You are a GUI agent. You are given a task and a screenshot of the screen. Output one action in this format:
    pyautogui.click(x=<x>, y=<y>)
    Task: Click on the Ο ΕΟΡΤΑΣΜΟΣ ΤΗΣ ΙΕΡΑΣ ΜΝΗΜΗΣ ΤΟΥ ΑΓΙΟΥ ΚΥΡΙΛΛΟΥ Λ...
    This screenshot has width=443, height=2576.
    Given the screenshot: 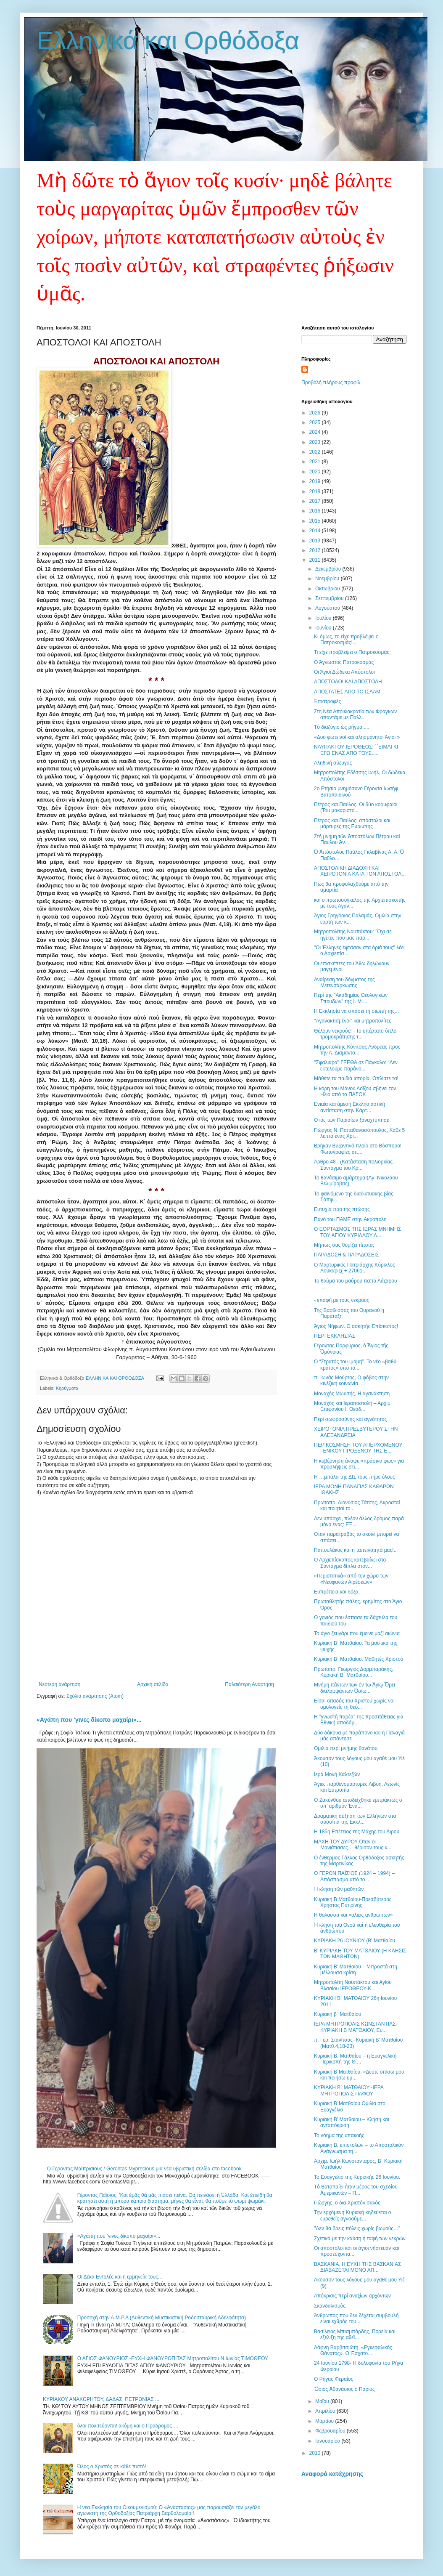 What is the action you would take?
    pyautogui.click(x=357, y=1232)
    